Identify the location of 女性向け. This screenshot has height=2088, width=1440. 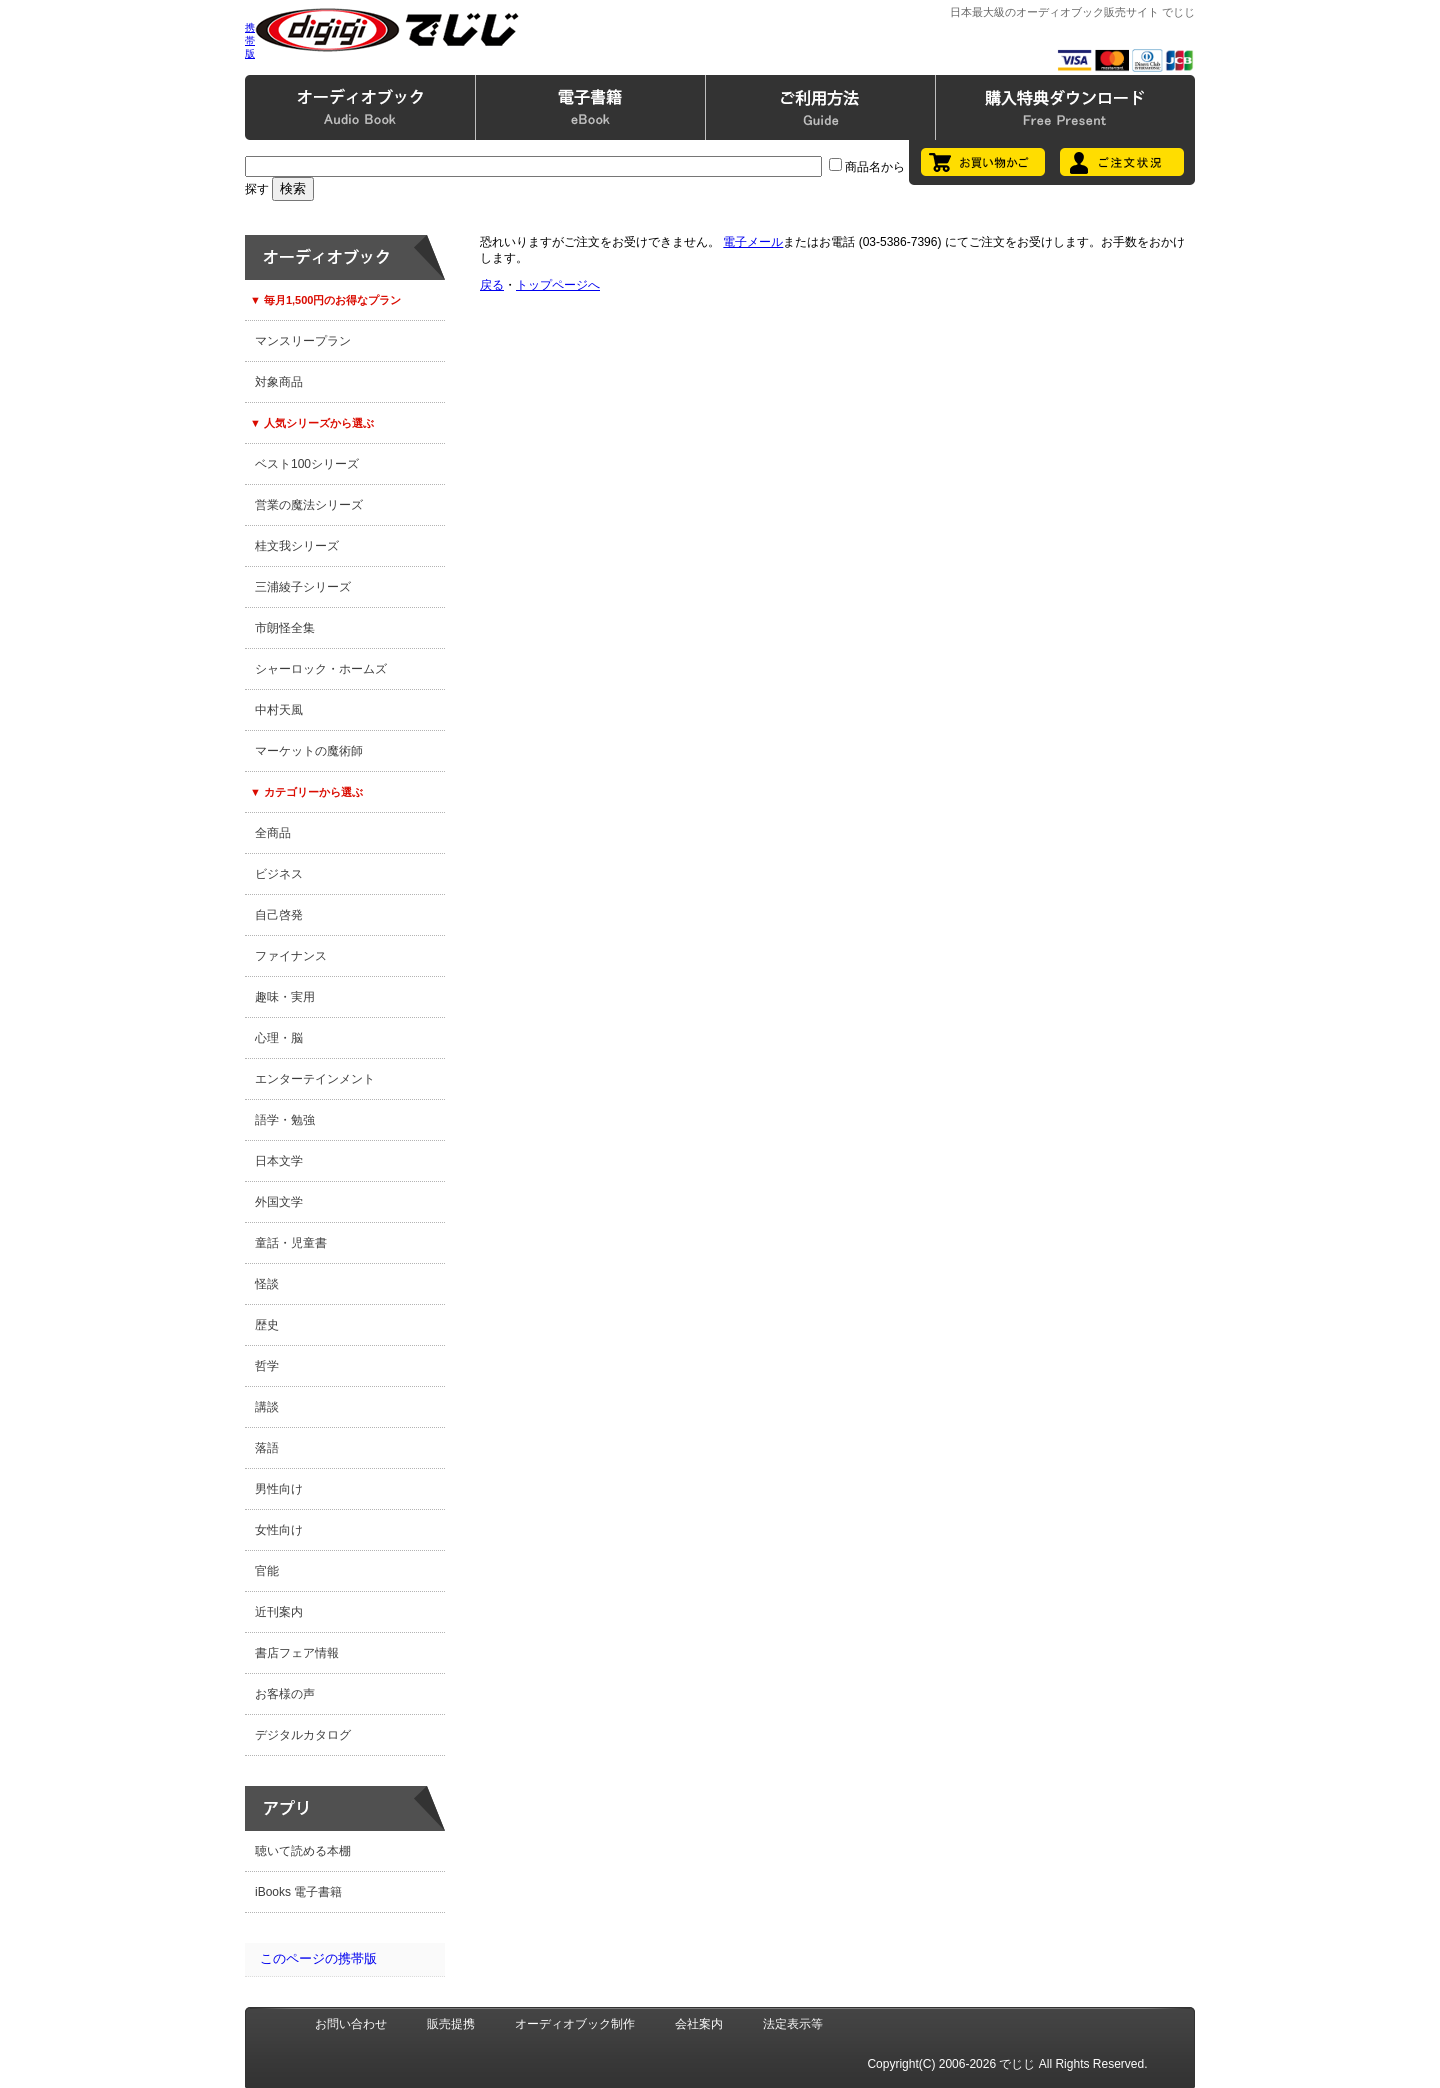
(279, 1530).